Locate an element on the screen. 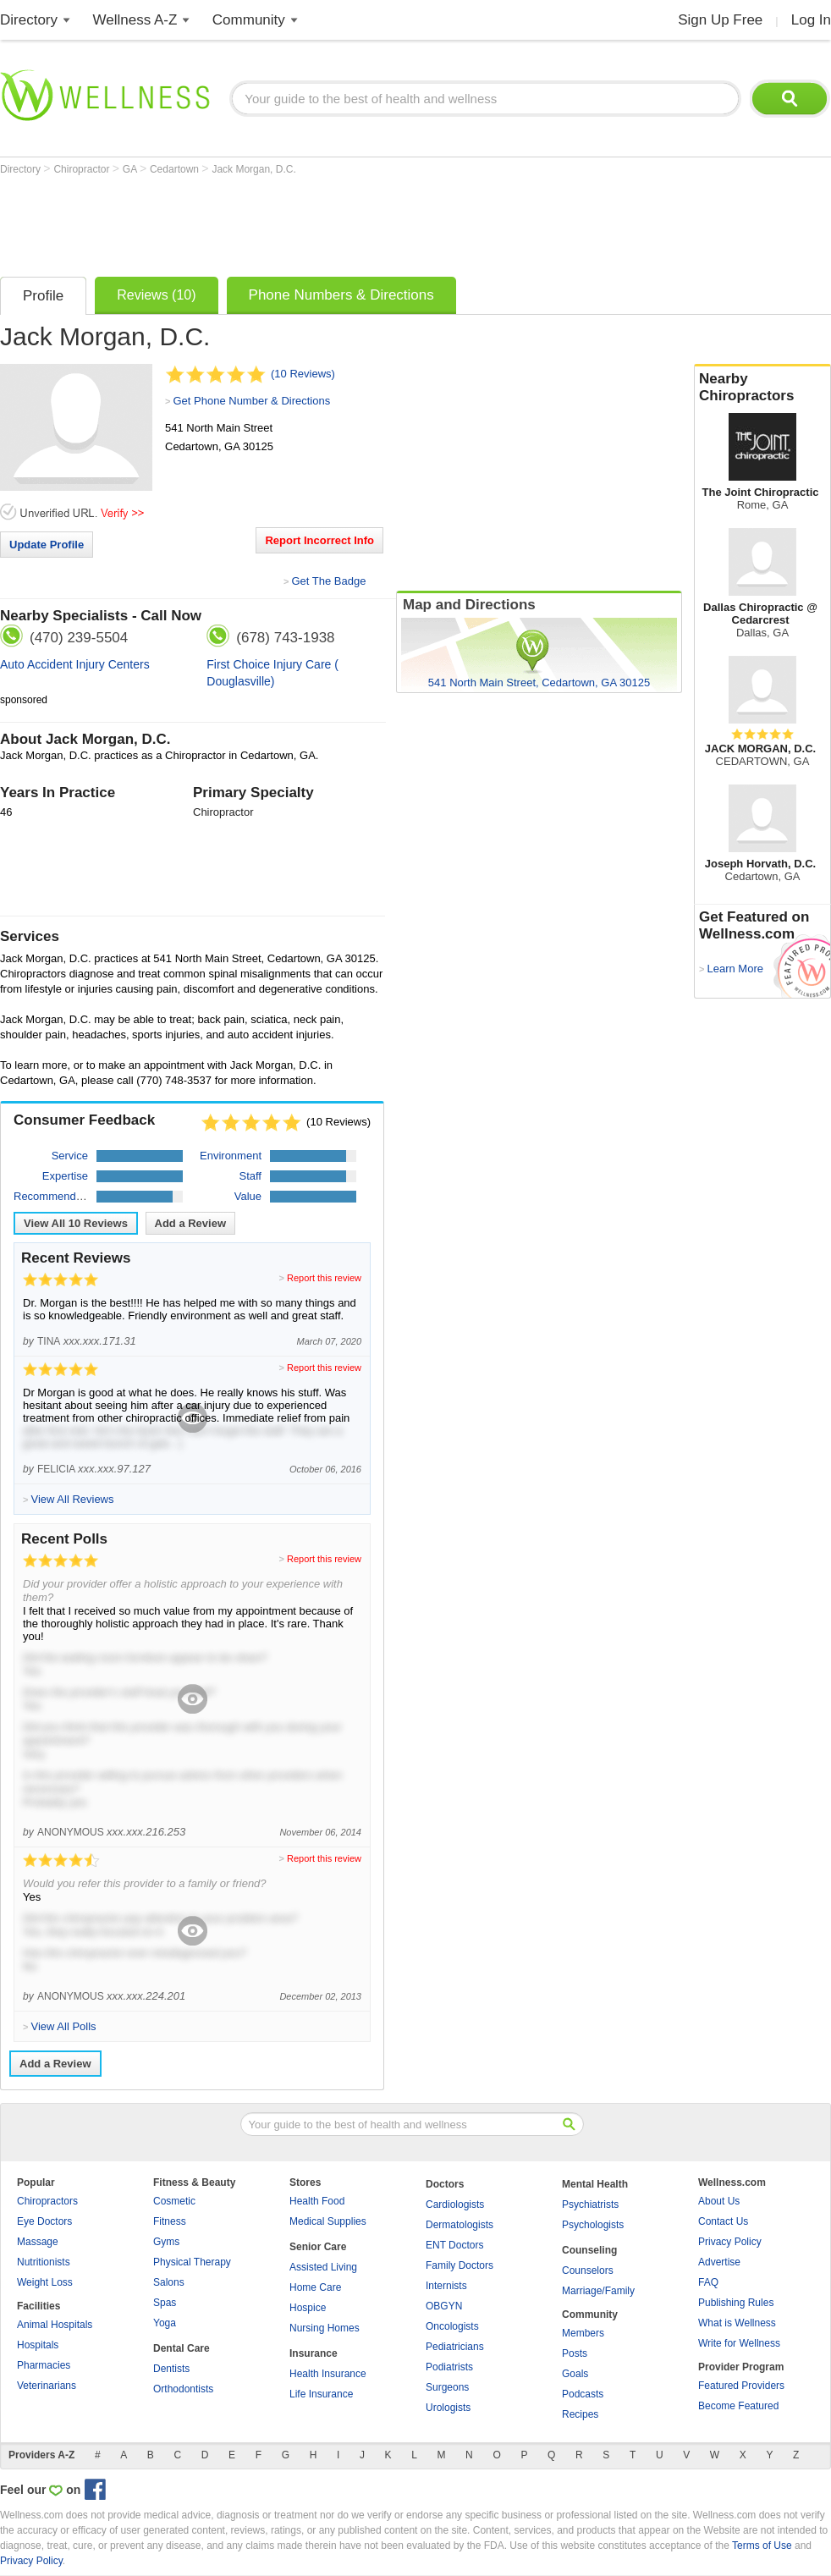  Oncologists is located at coordinates (452, 2326).